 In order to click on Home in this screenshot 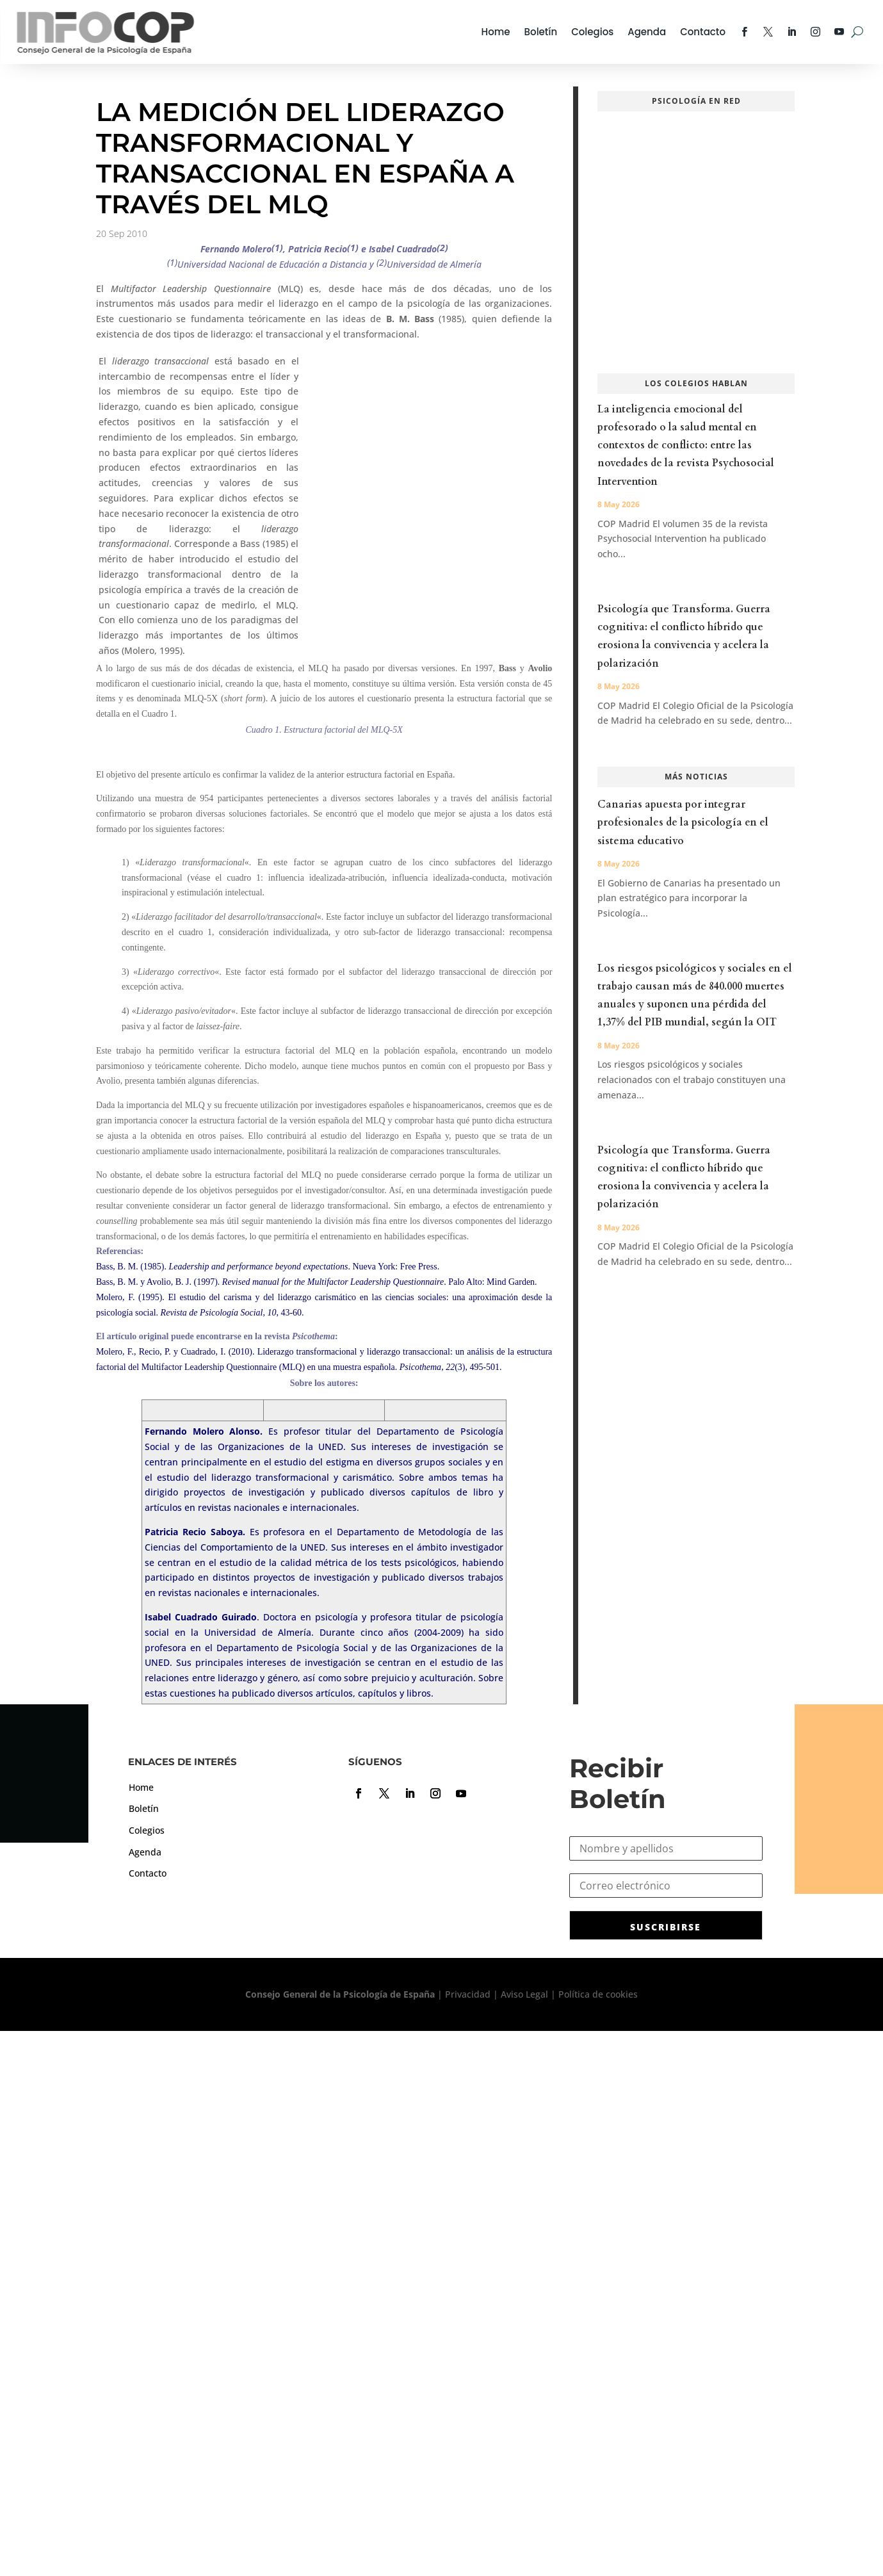, I will do `click(496, 31)`.